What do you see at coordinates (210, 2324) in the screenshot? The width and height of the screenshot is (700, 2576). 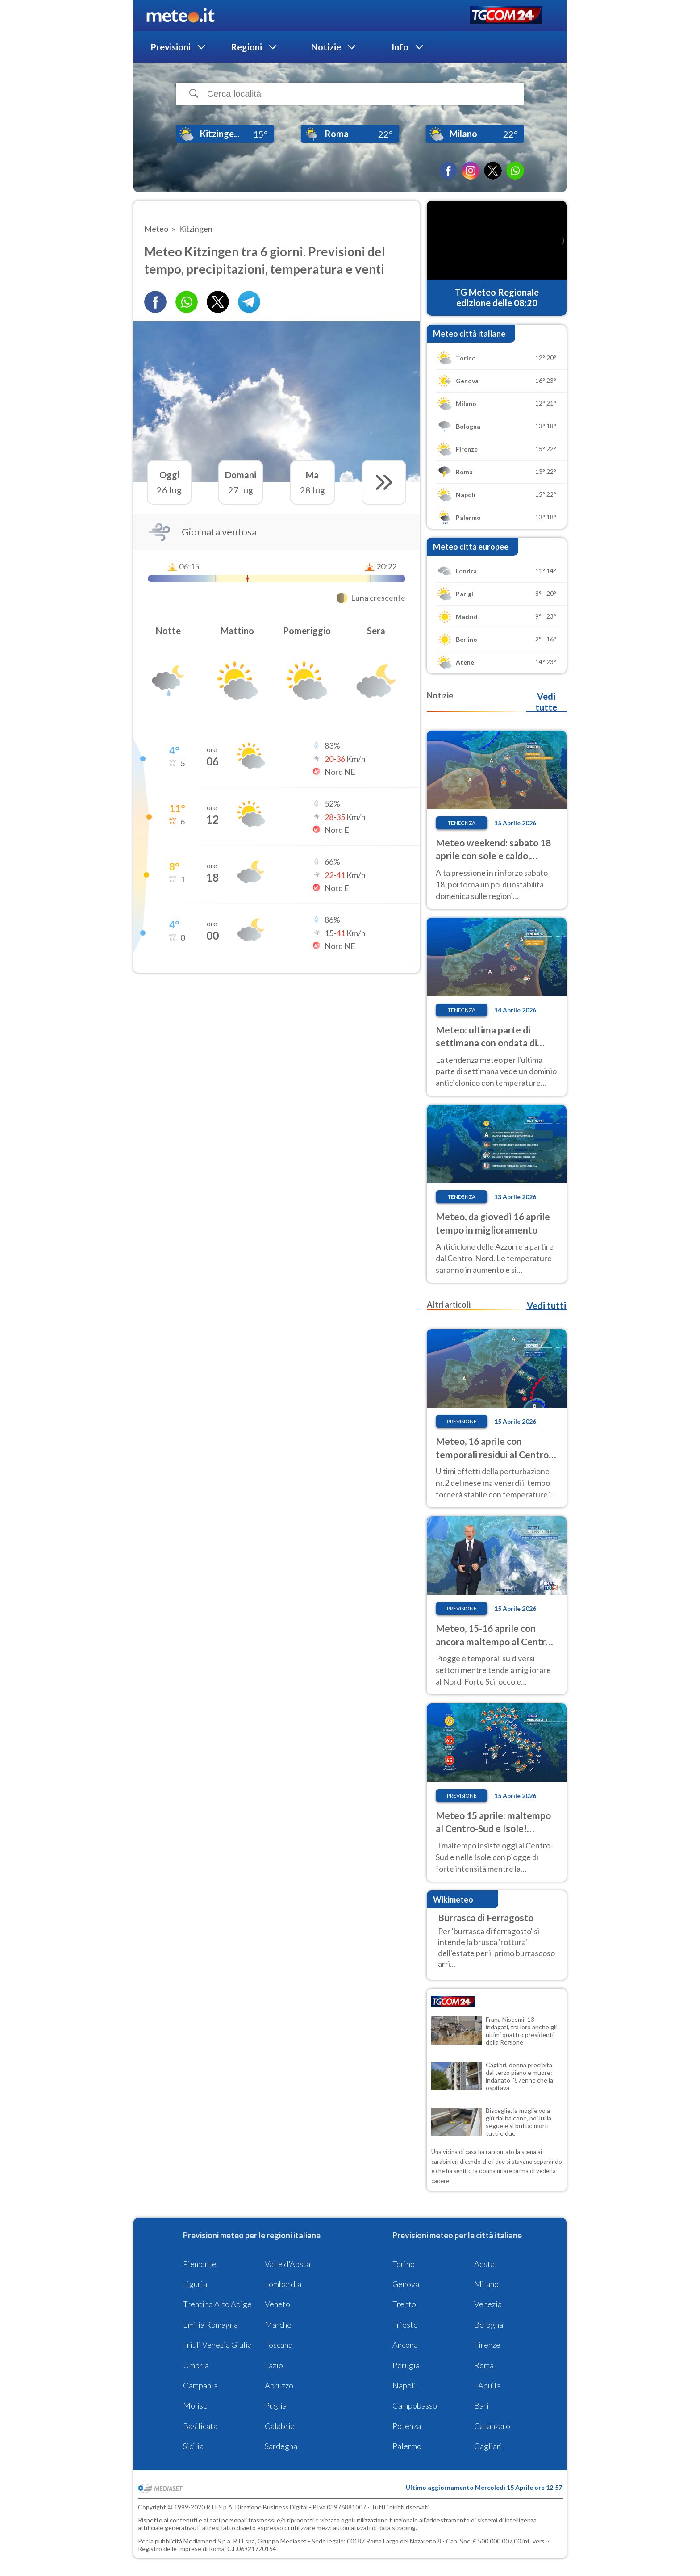 I see `Emilia Romagna` at bounding box center [210, 2324].